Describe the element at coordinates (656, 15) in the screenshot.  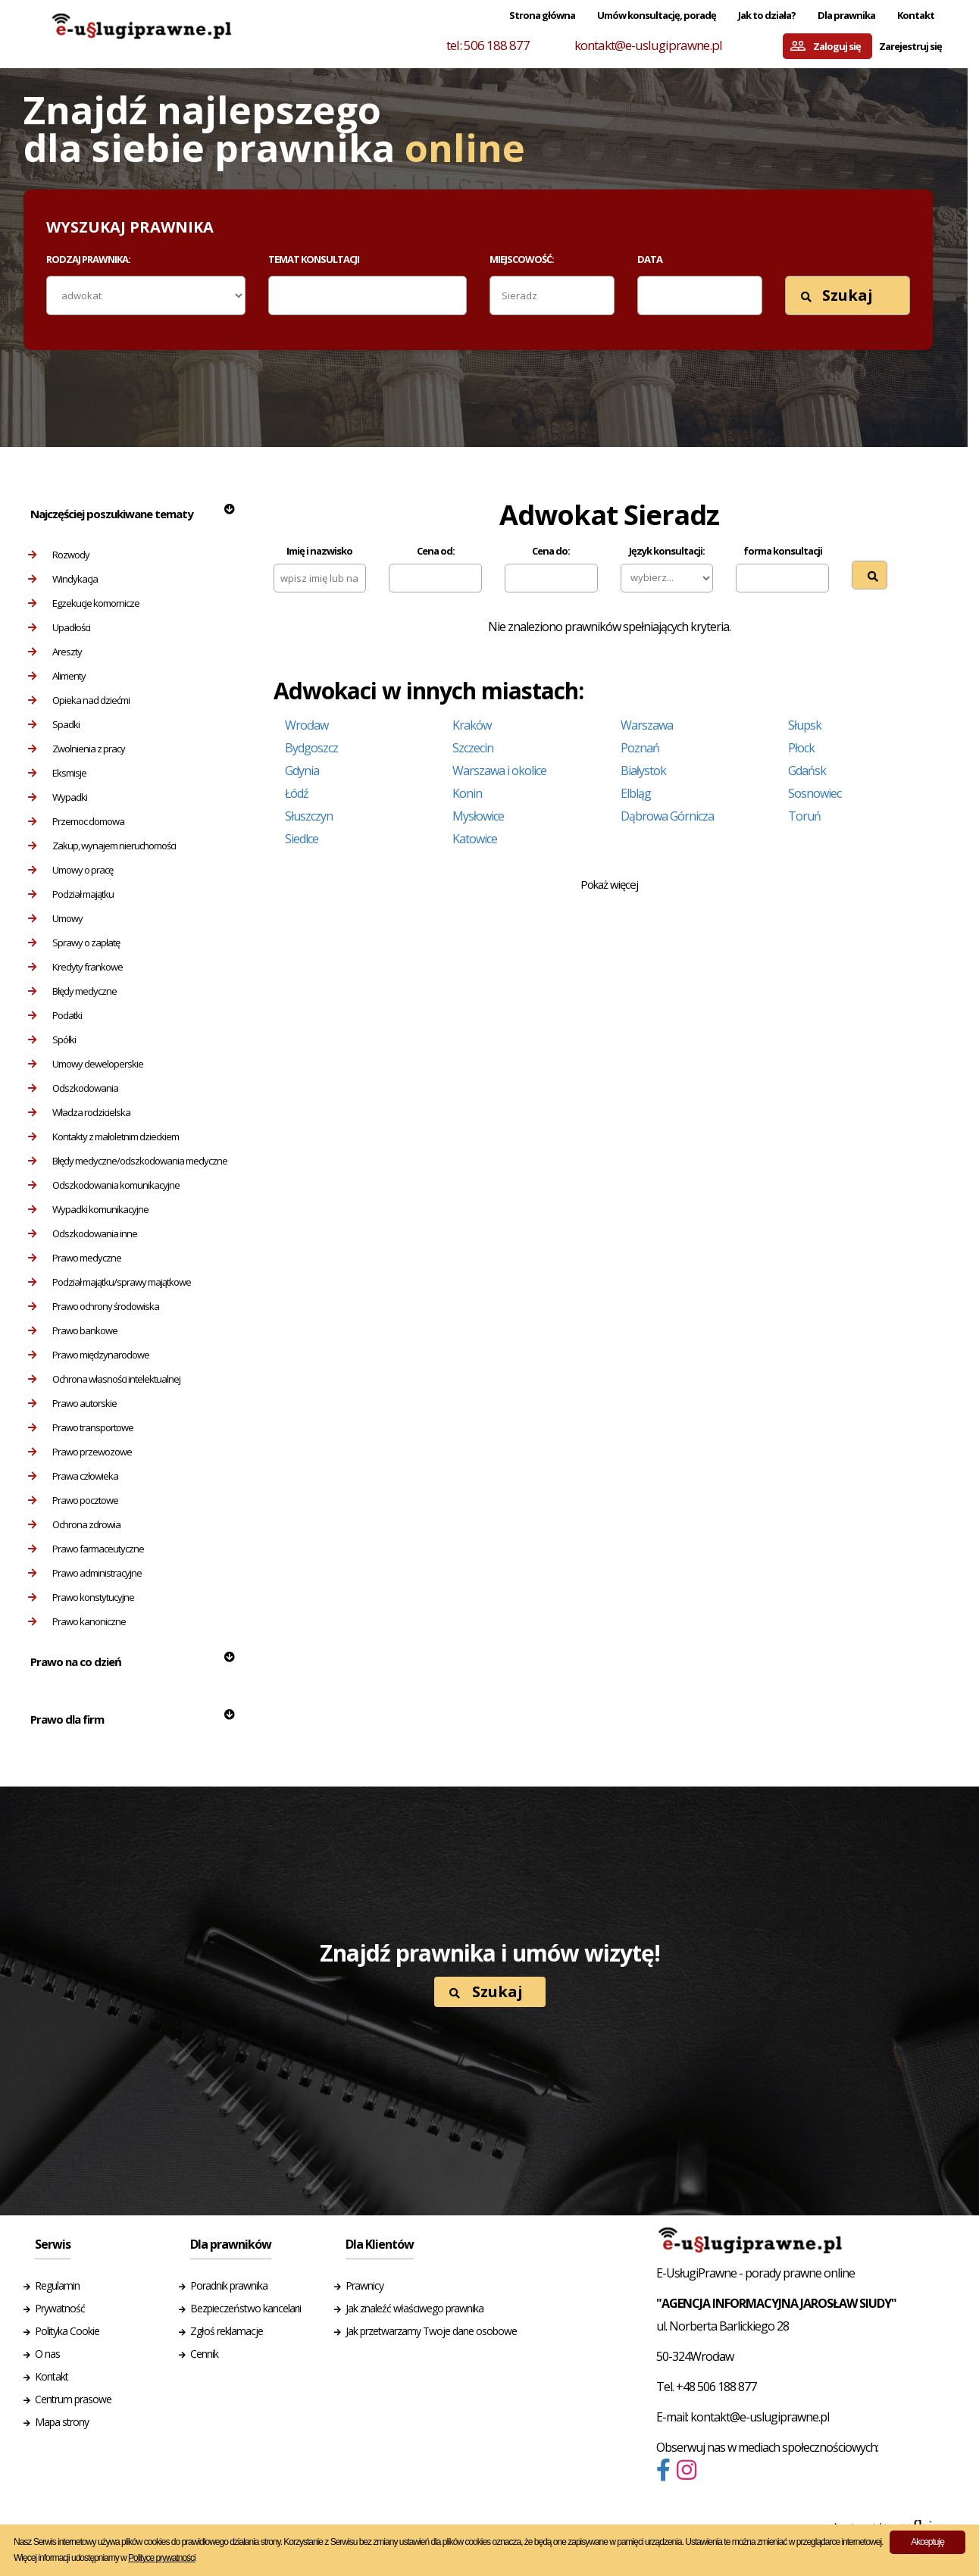
I see `Umów konsultację, poradę` at that location.